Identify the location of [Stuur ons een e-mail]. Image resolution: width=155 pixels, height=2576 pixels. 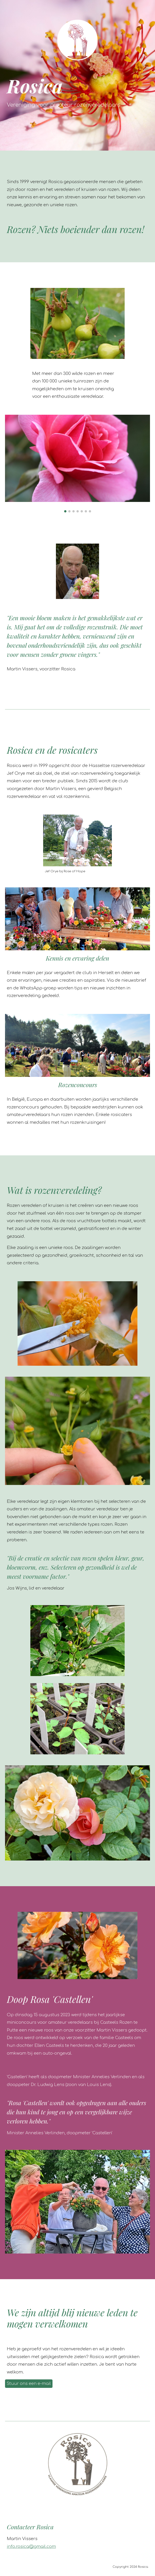
(28, 2383).